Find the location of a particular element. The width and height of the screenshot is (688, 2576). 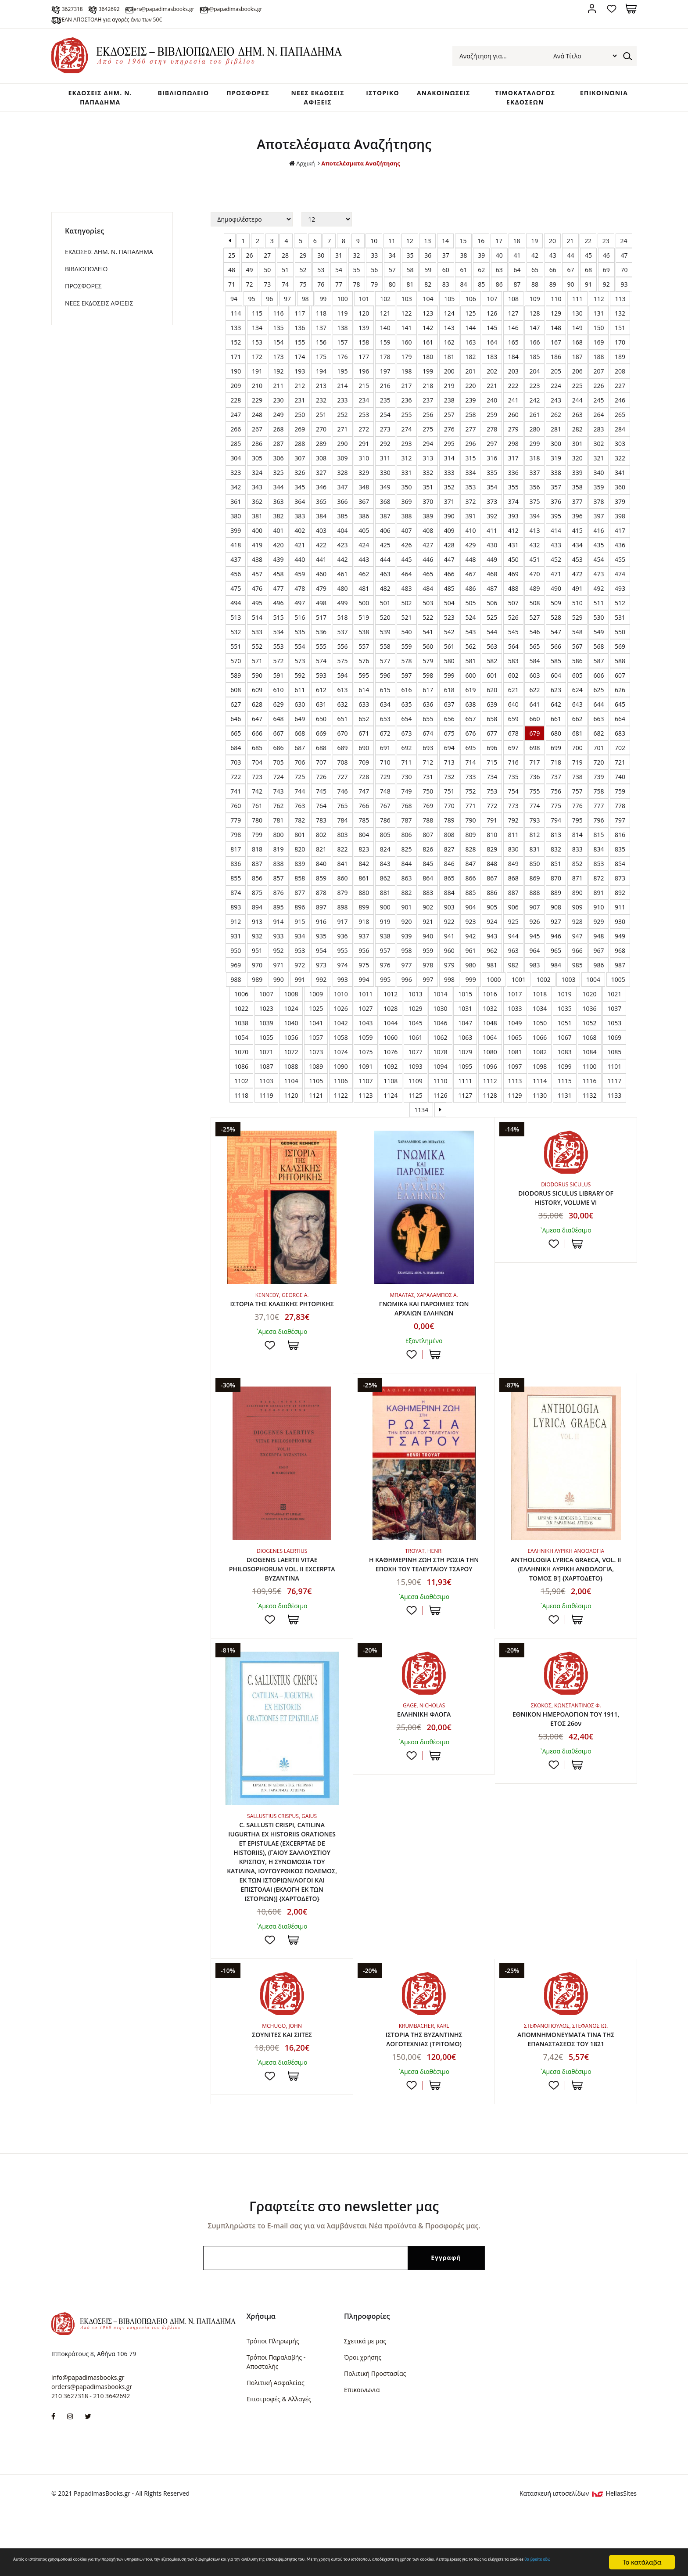

269 is located at coordinates (299, 447).